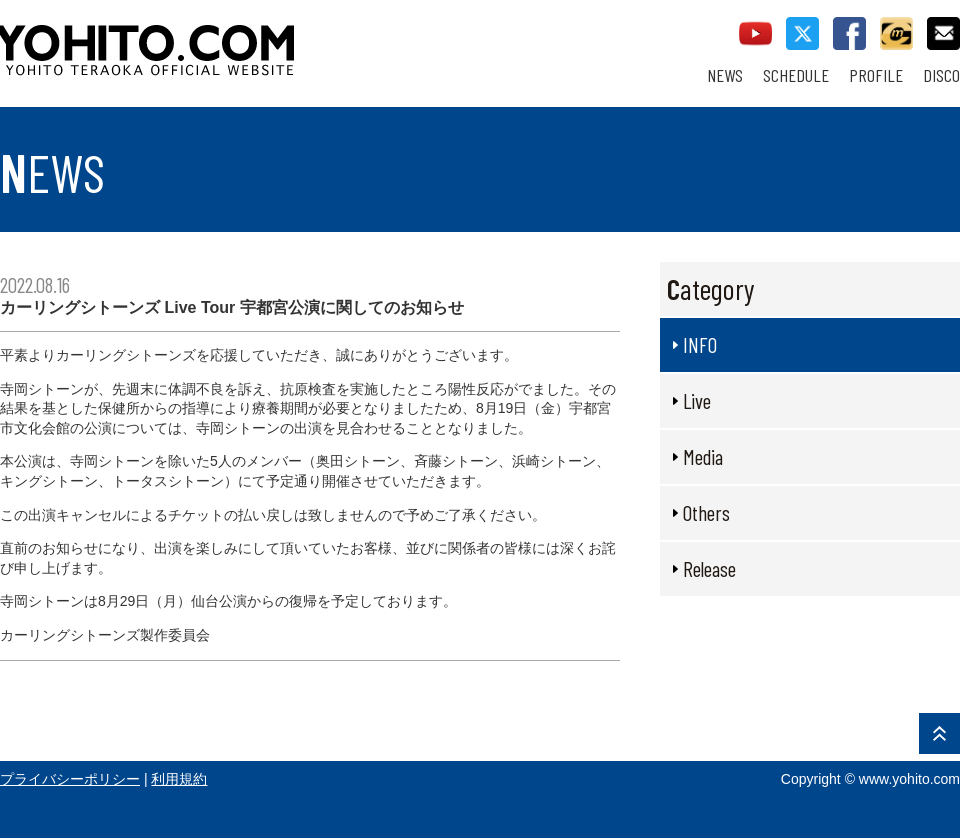 The image size is (960, 838). Describe the element at coordinates (943, 33) in the screenshot. I see `contact` at that location.